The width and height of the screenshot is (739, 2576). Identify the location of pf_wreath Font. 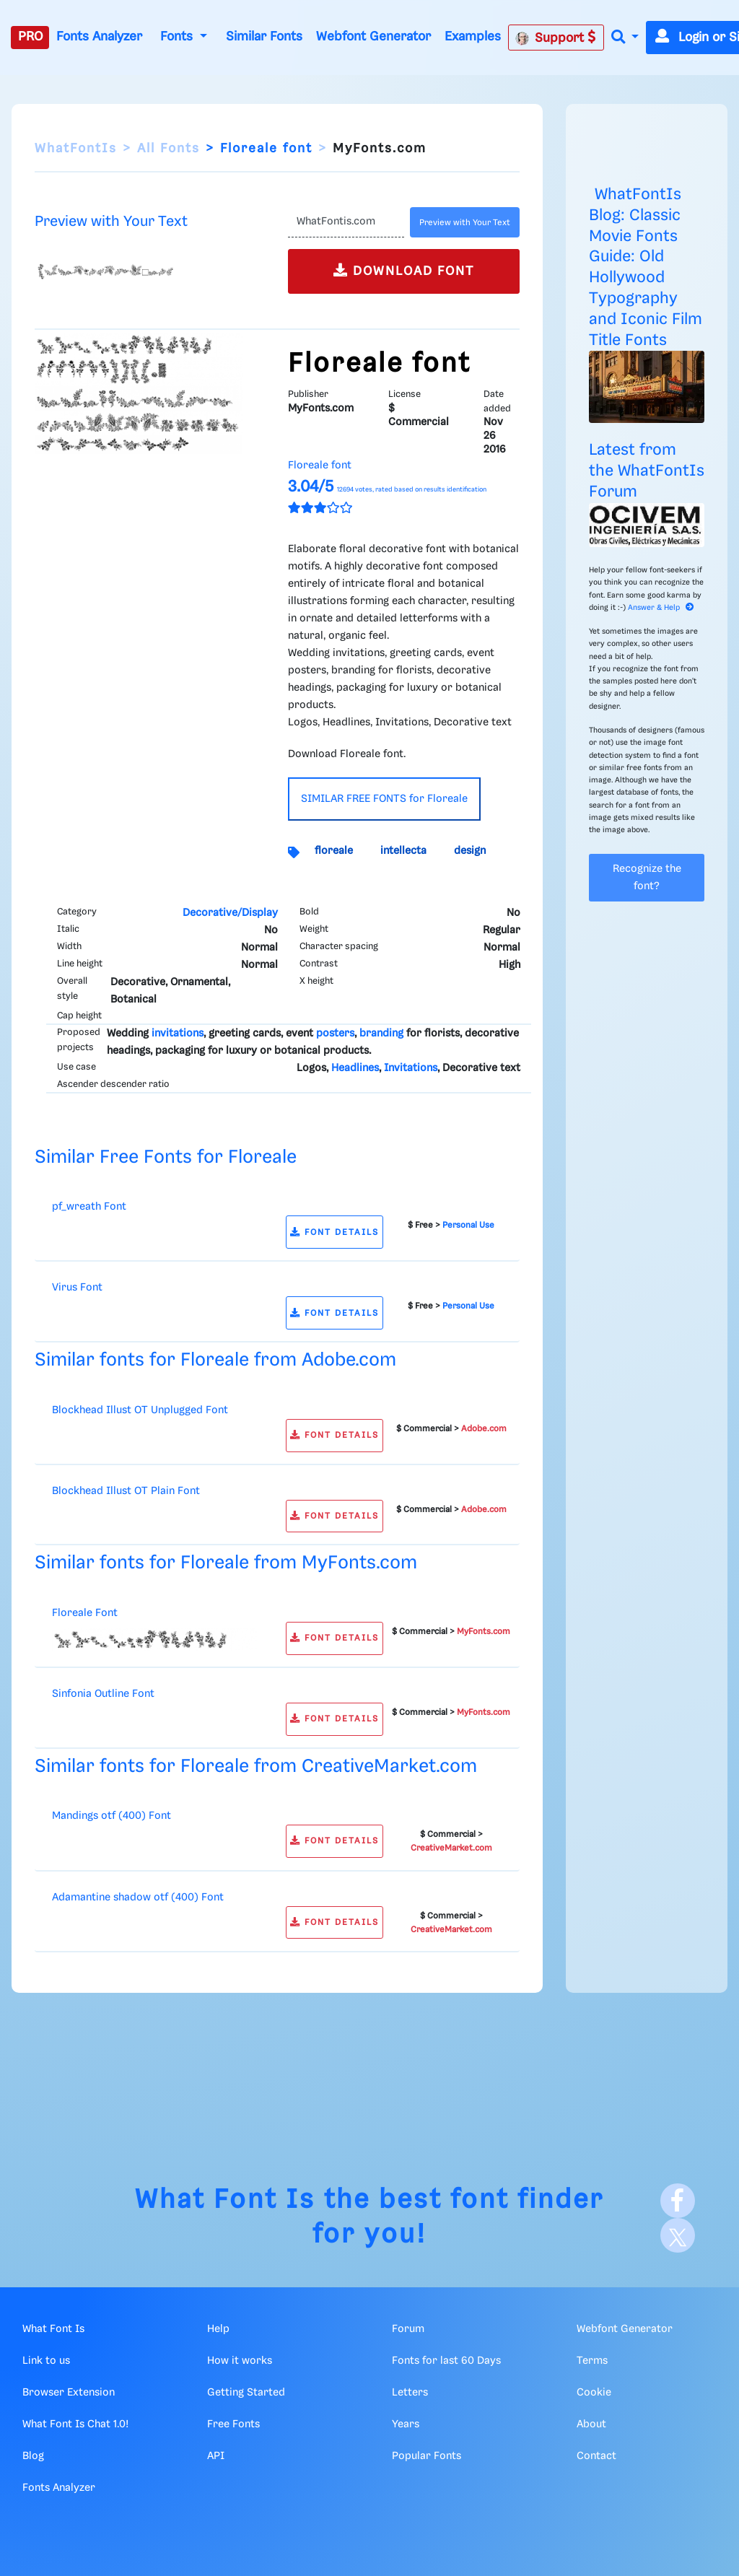
(89, 1207).